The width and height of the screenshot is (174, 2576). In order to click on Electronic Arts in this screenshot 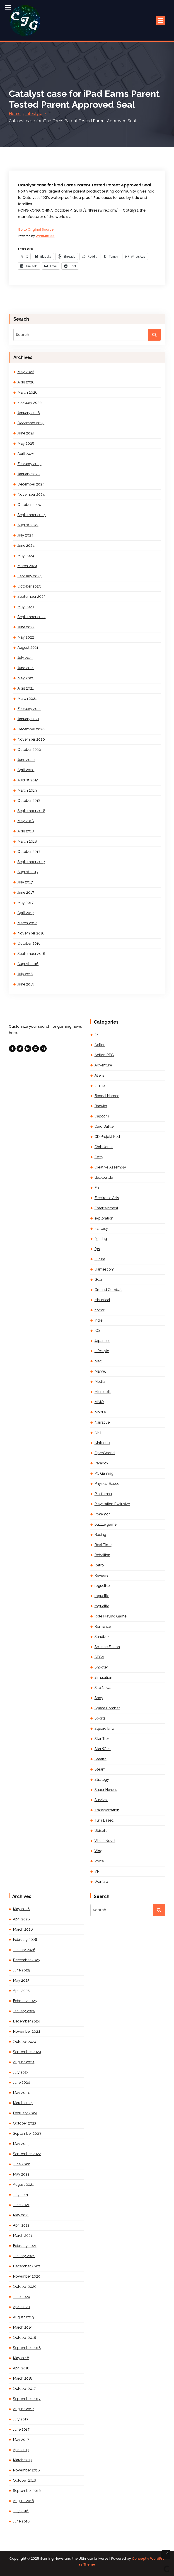, I will do `click(106, 1198)`.